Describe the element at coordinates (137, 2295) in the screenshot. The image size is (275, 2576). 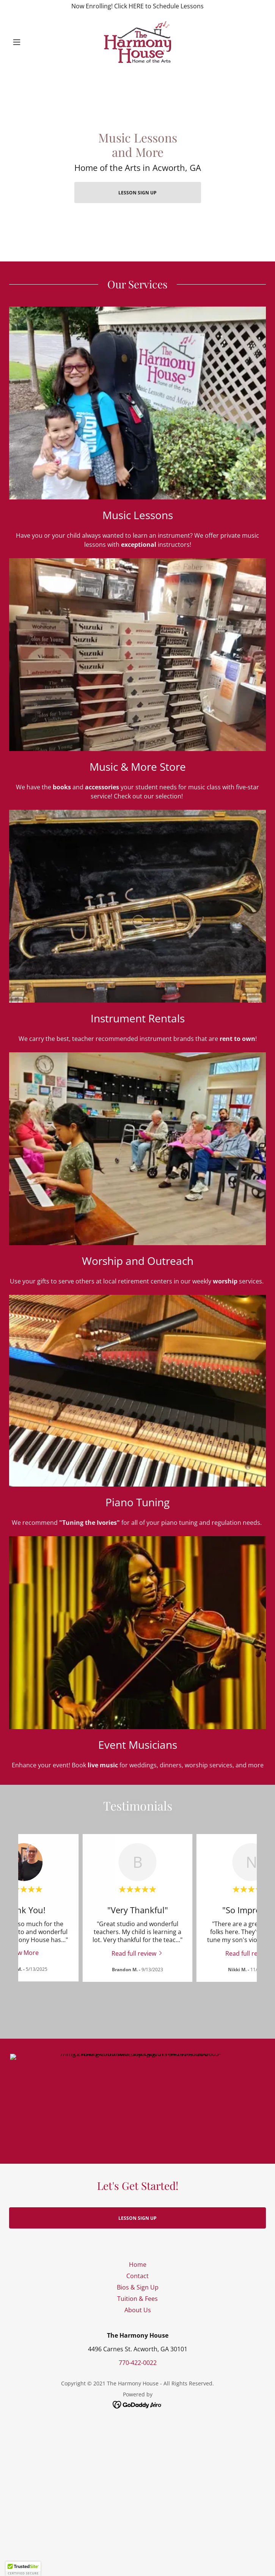
I see `About Us [link]` at that location.